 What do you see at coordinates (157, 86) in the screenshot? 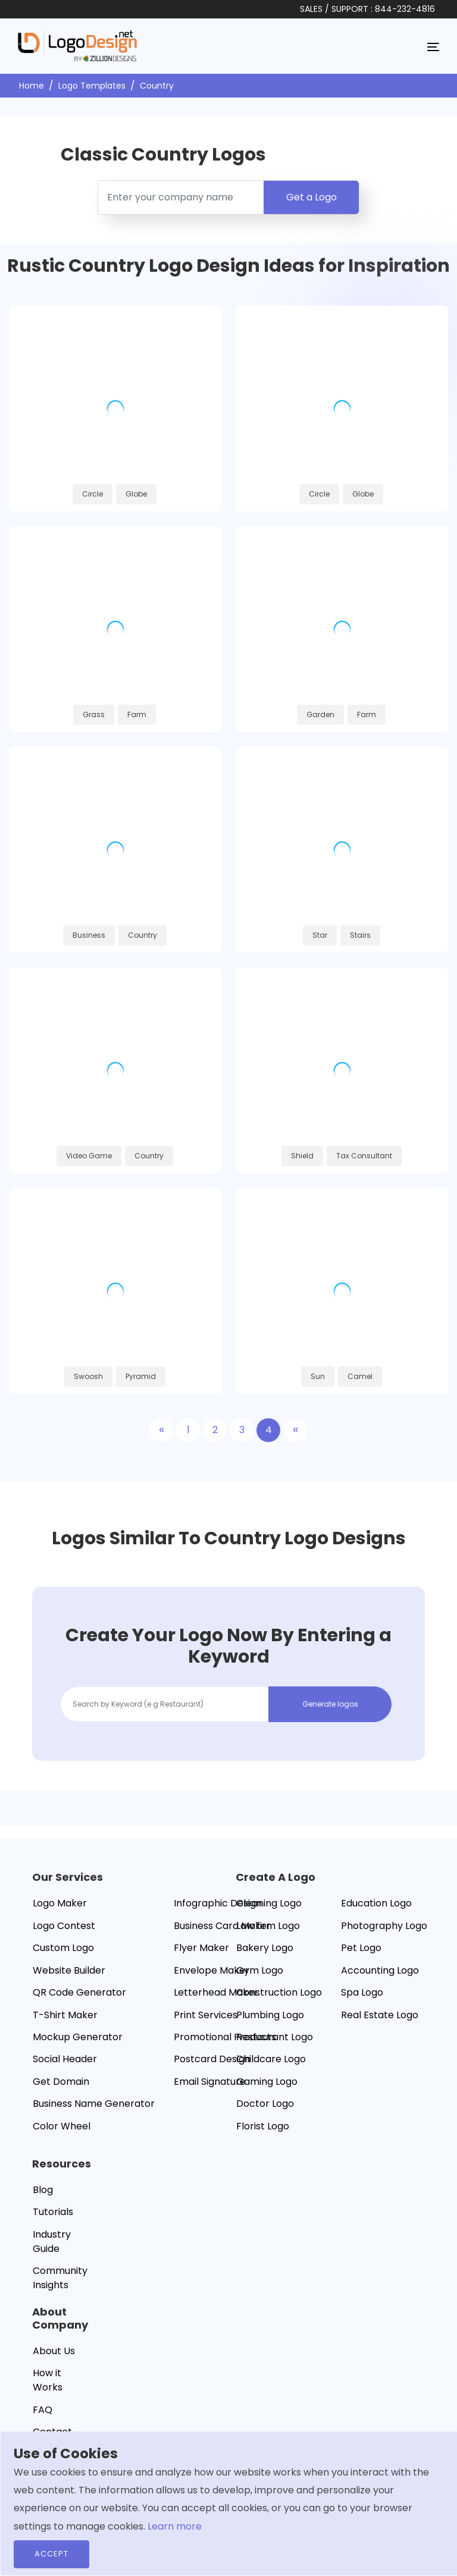
I see `Country` at bounding box center [157, 86].